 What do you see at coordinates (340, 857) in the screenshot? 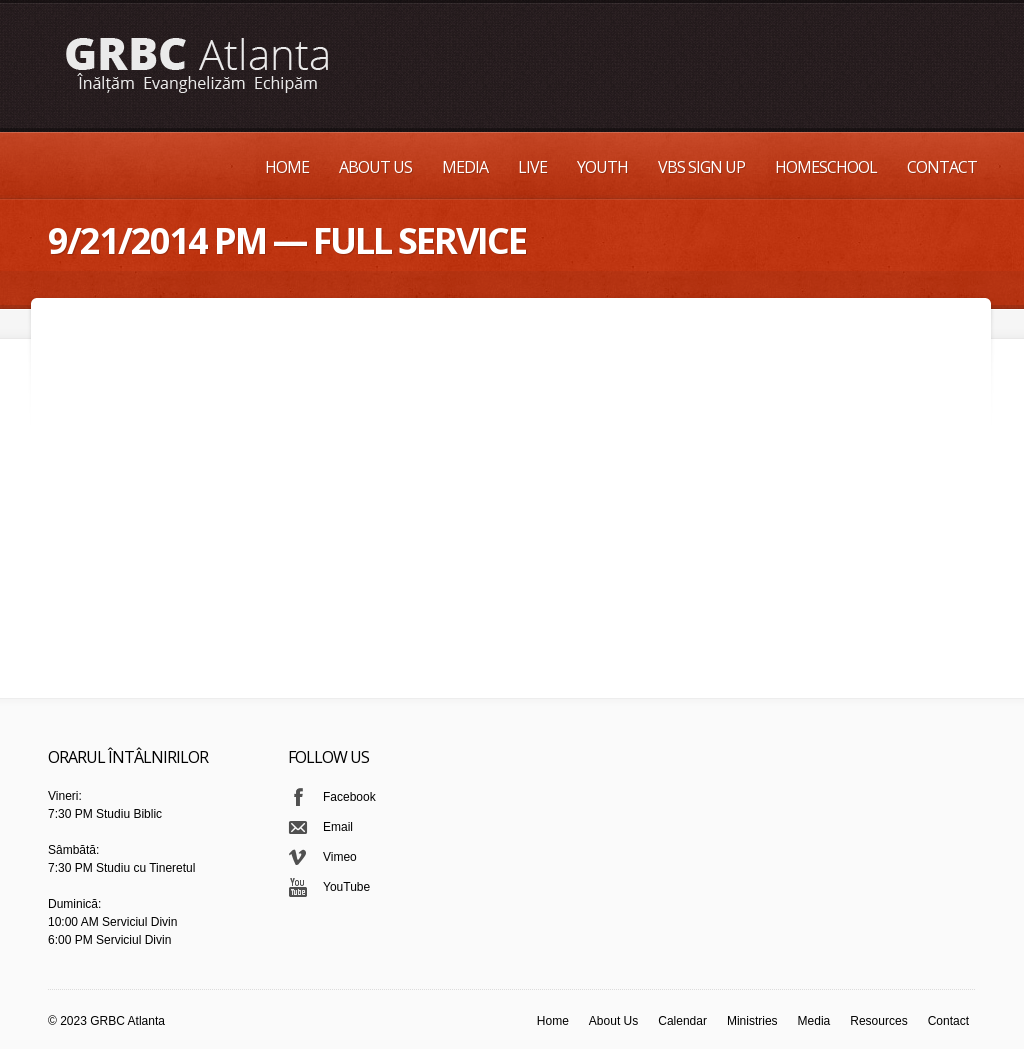
I see `Vimeo` at bounding box center [340, 857].